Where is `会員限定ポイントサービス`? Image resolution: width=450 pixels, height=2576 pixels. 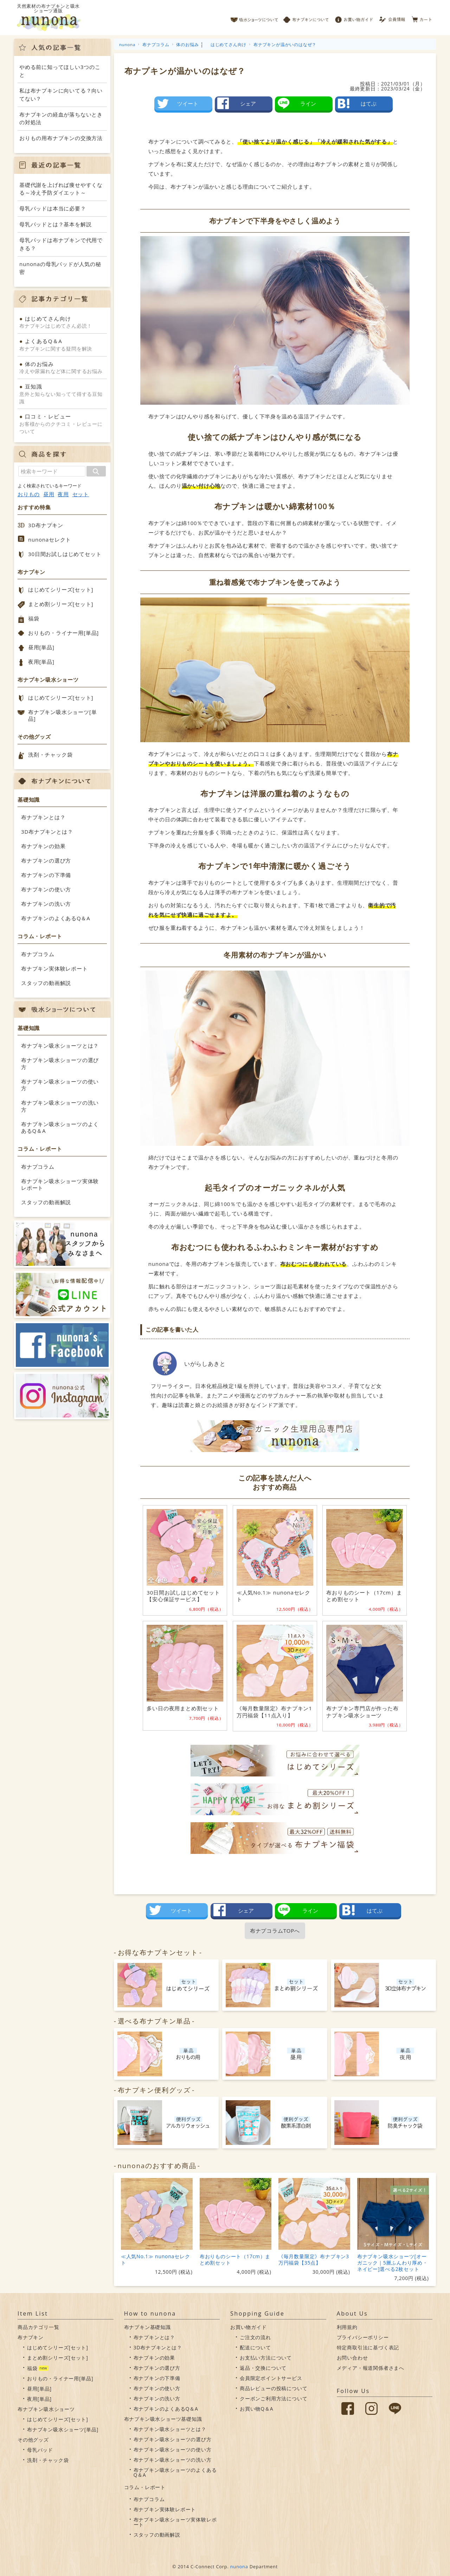 会員限定ポイントサービス is located at coordinates (271, 2378).